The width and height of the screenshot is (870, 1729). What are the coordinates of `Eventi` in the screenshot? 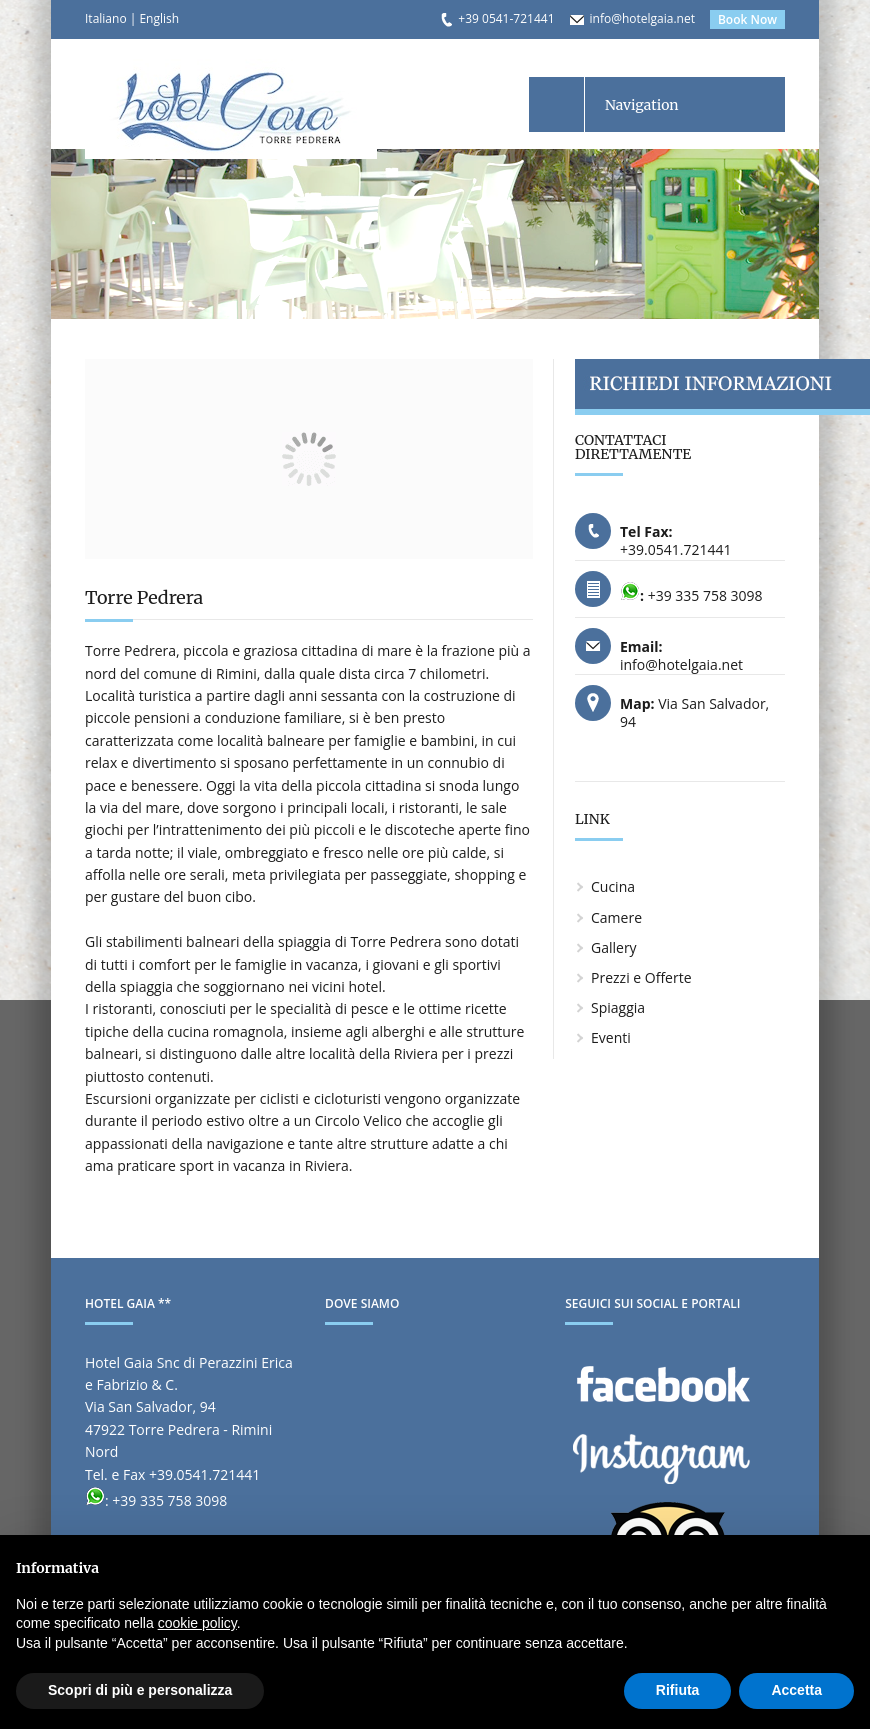 It's located at (611, 1037).